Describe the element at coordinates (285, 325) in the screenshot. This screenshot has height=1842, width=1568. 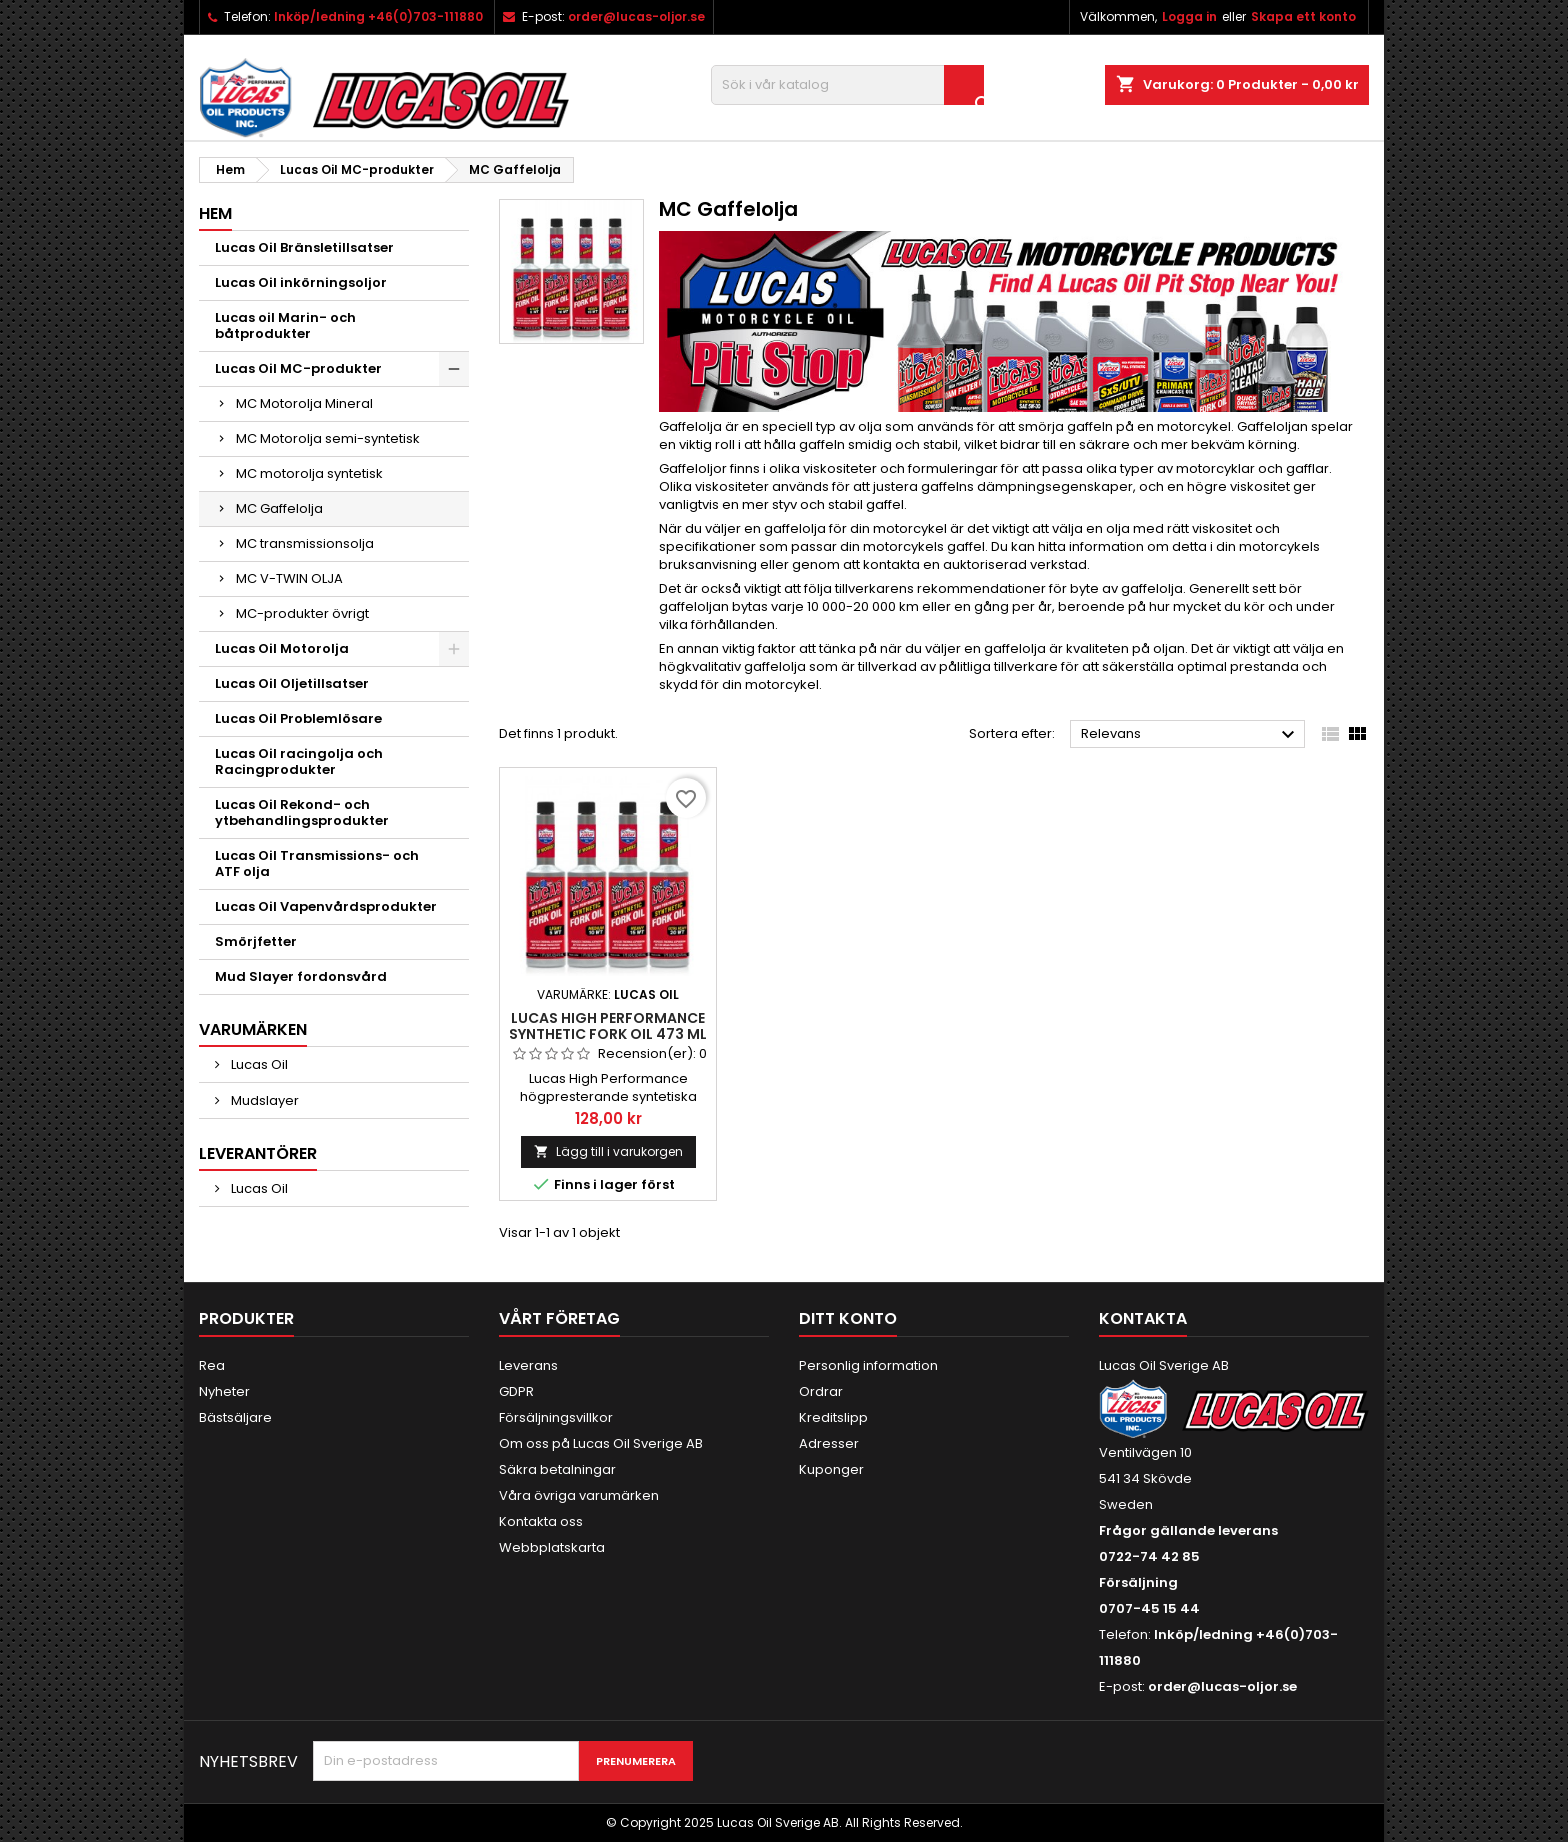
I see `Lucas oil Marin- och båtprodukter` at that location.